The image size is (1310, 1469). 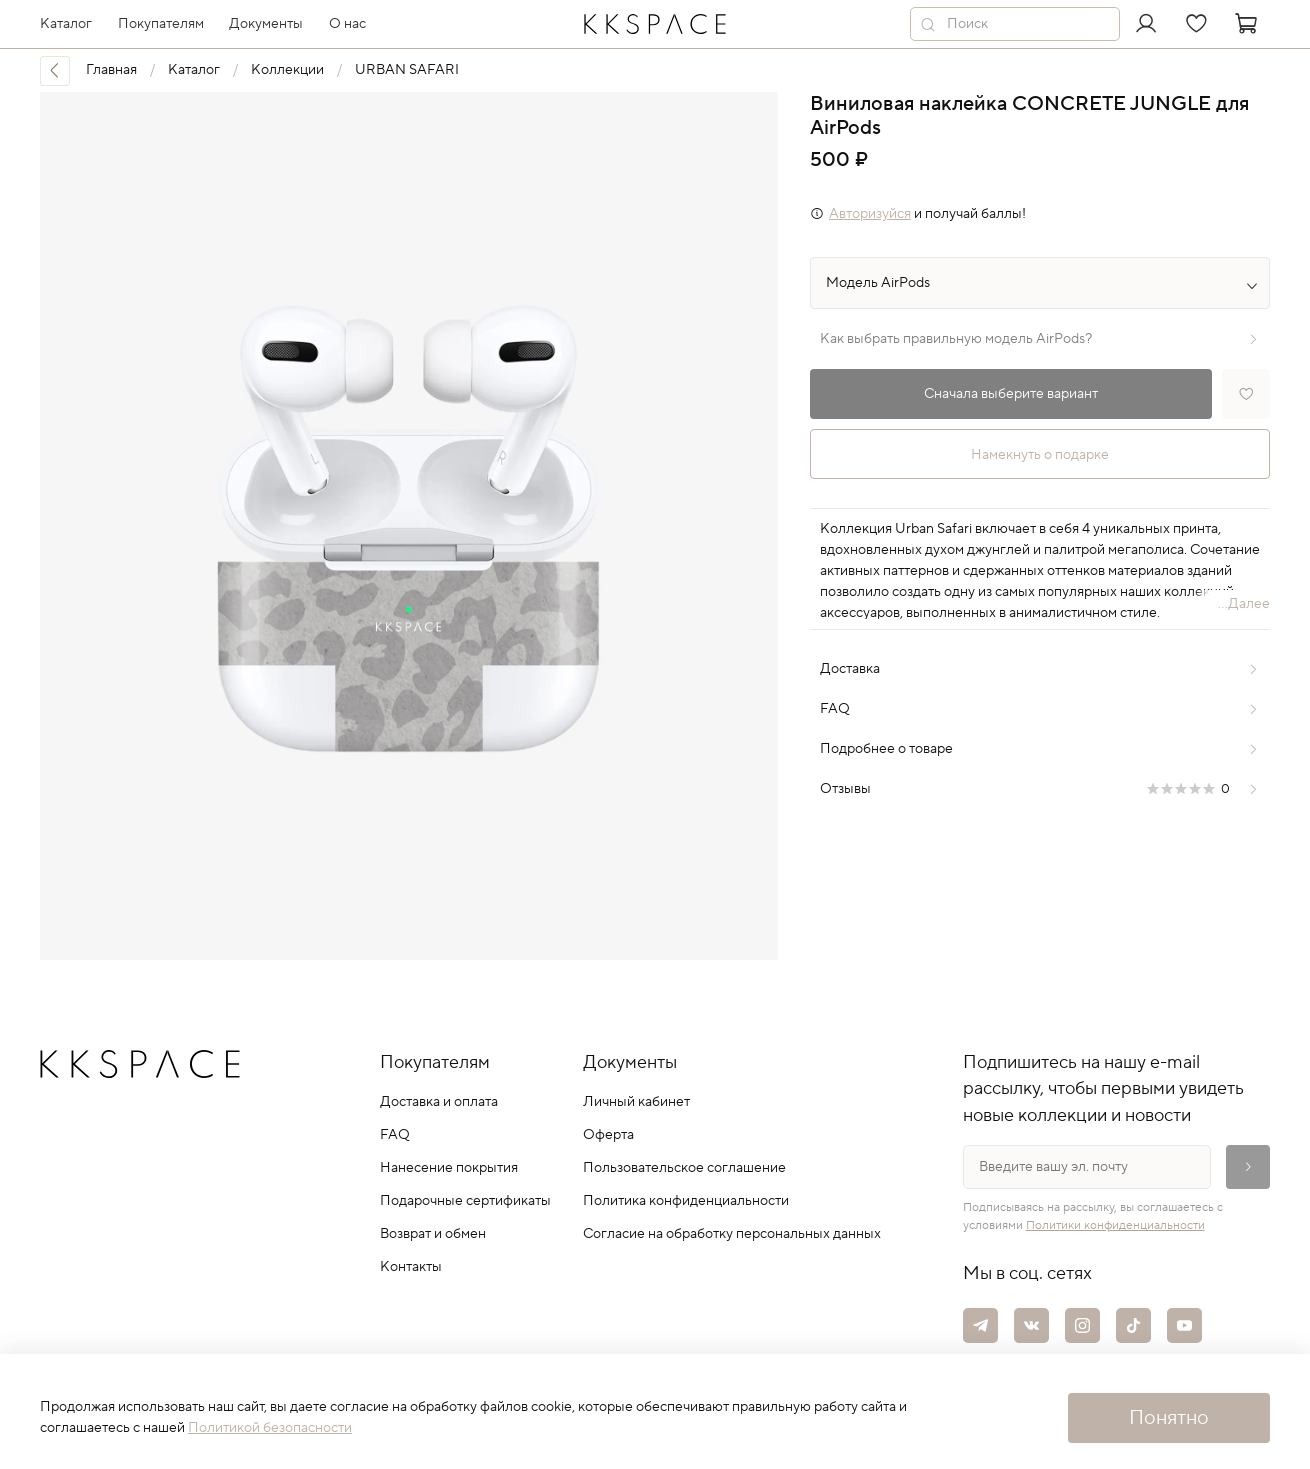 What do you see at coordinates (870, 214) in the screenshot?
I see `Авторизуйся` at bounding box center [870, 214].